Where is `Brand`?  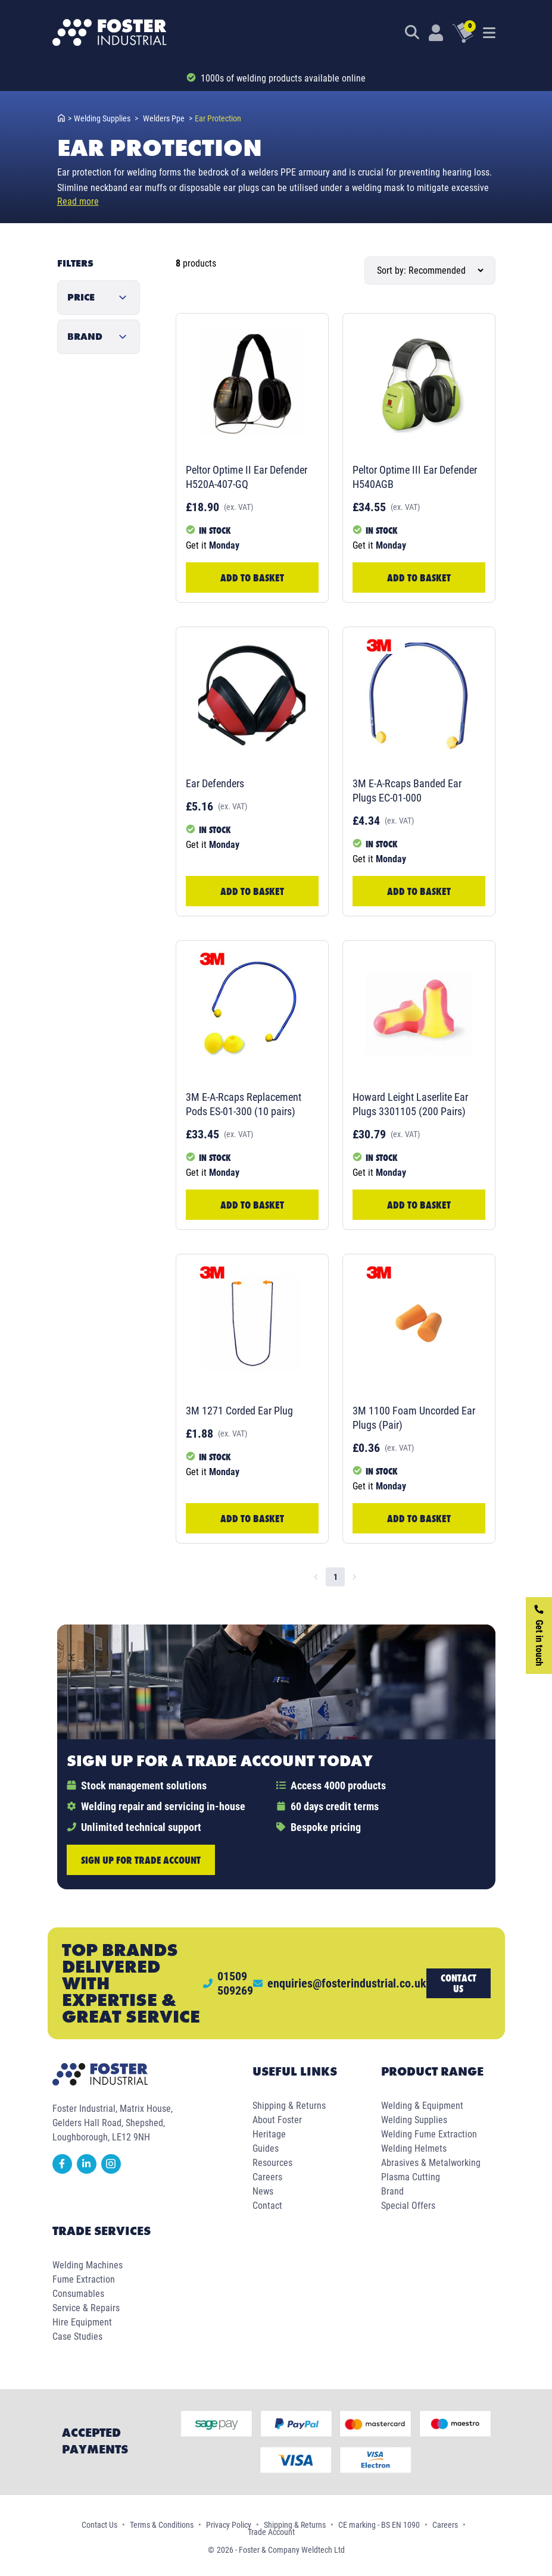 Brand is located at coordinates (392, 2191).